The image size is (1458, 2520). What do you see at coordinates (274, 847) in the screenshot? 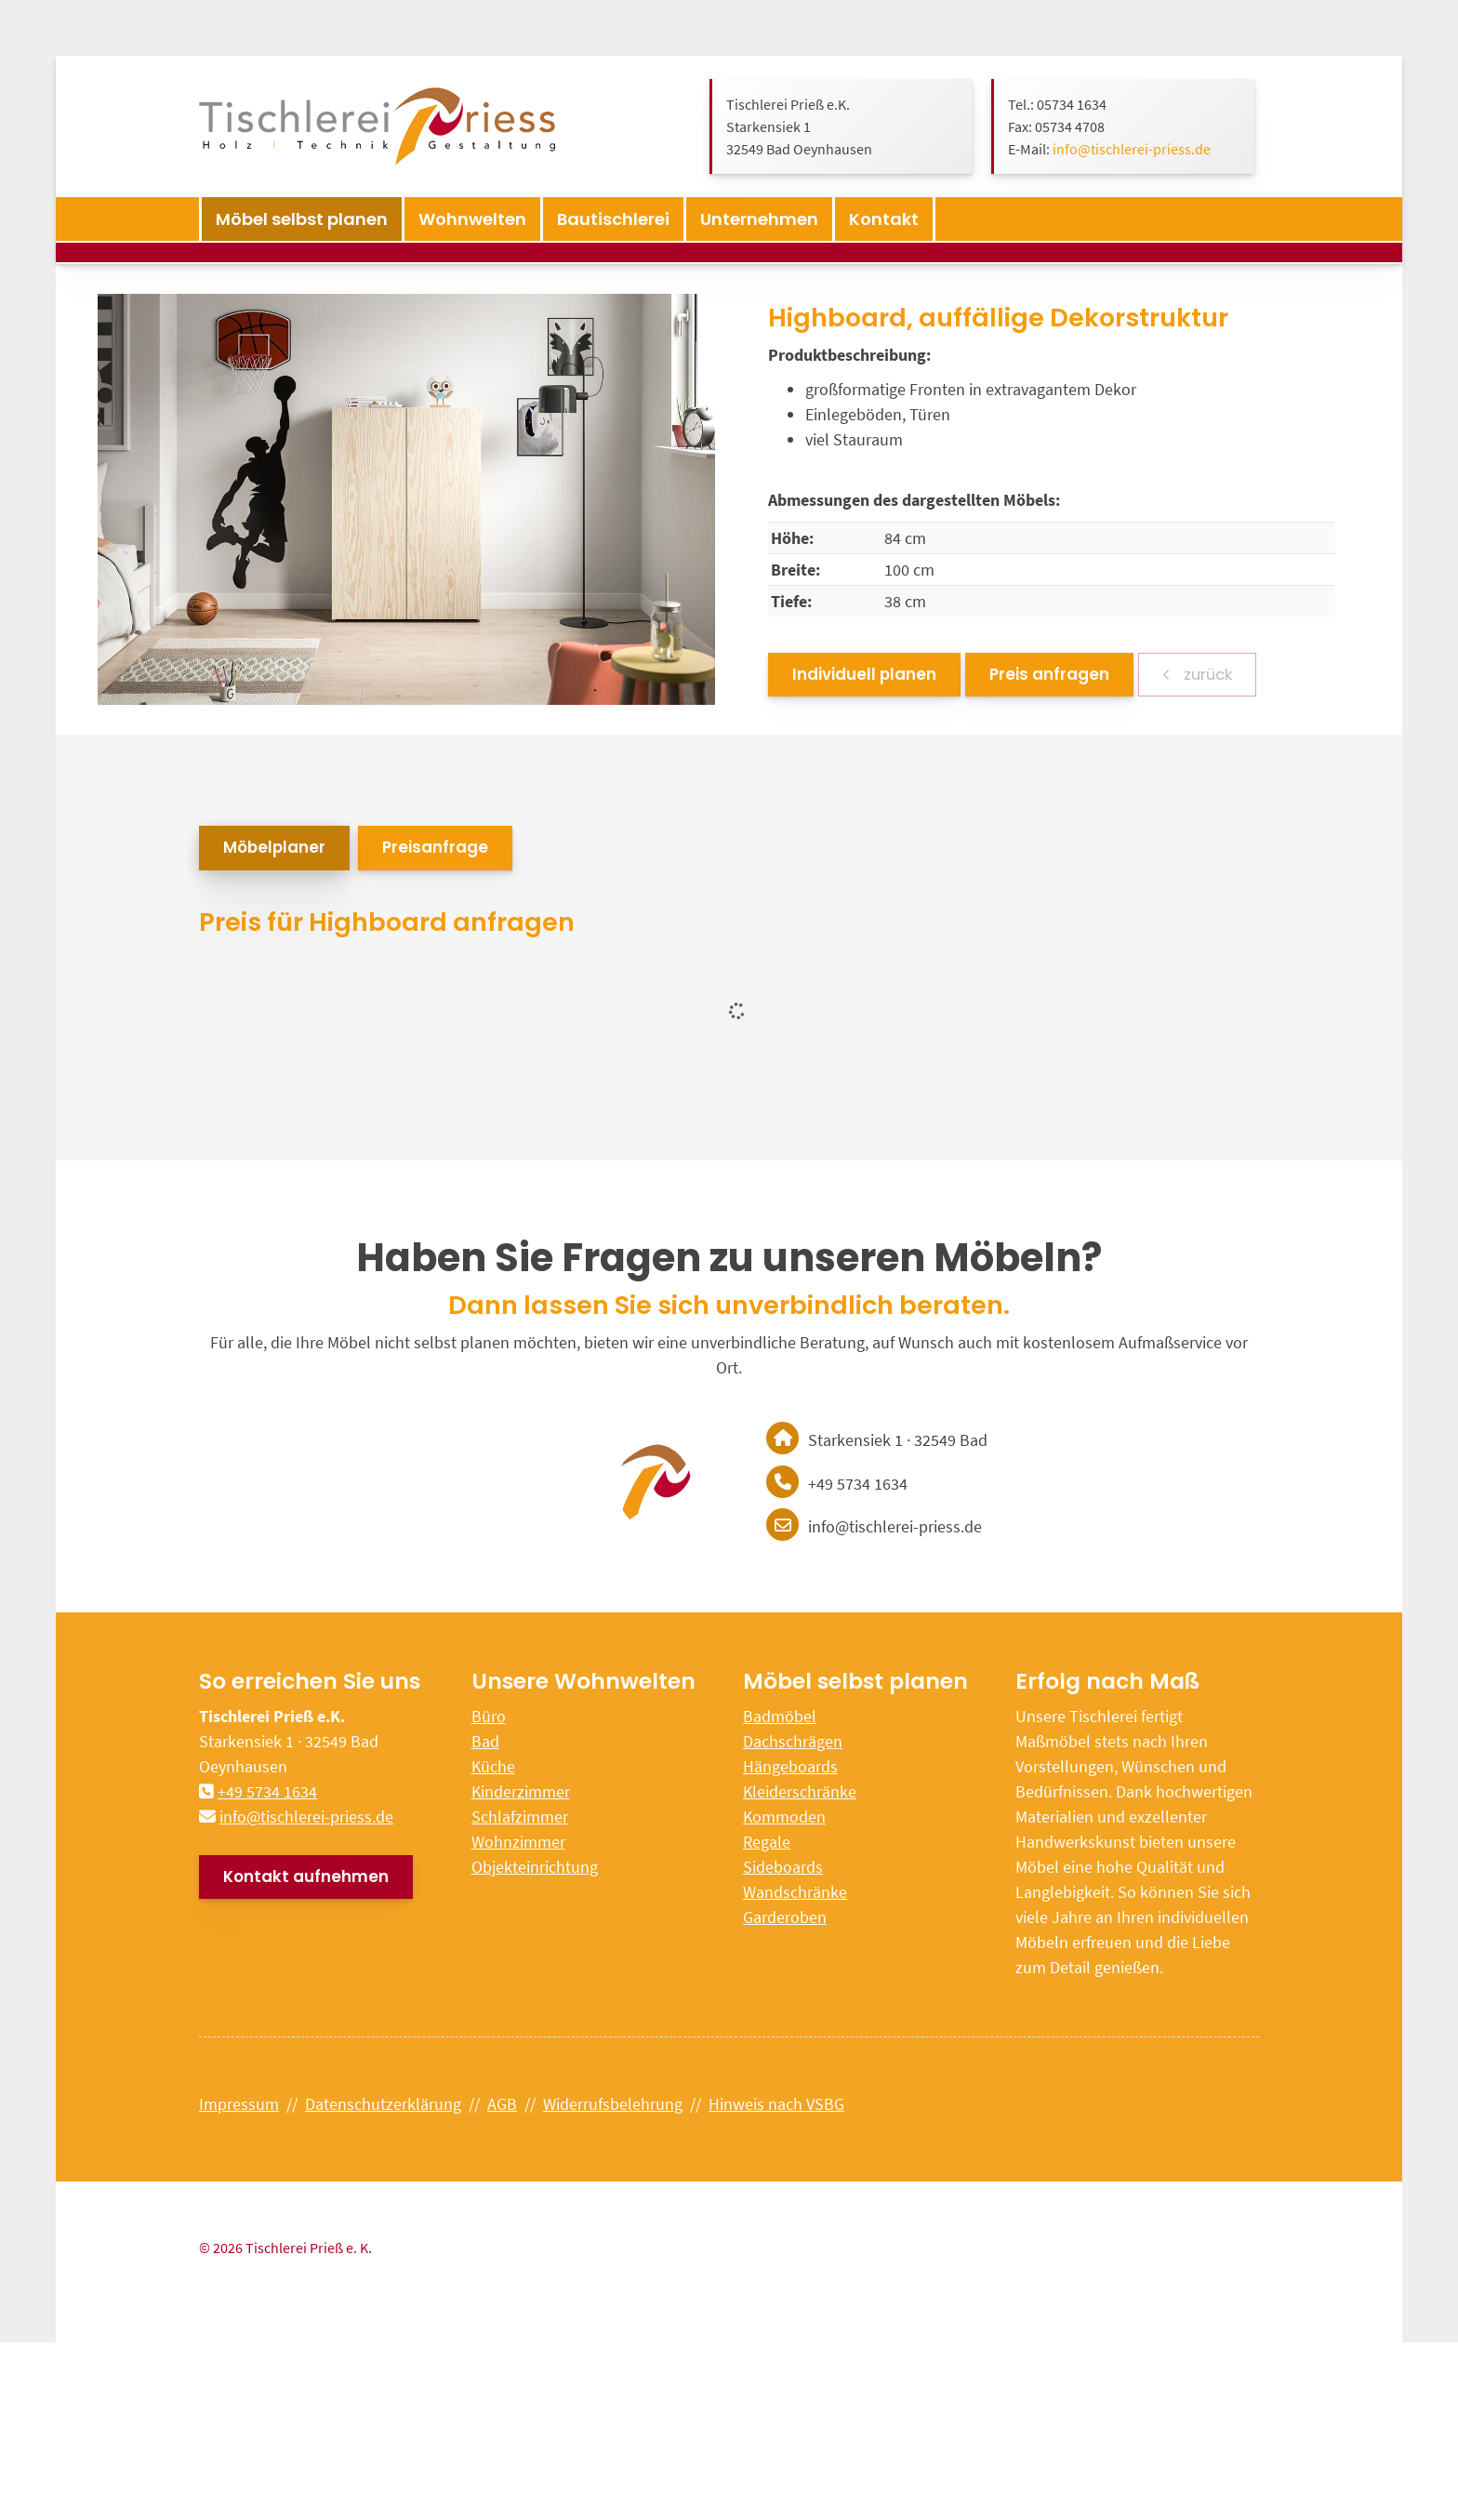
I see `Möbelplaner` at bounding box center [274, 847].